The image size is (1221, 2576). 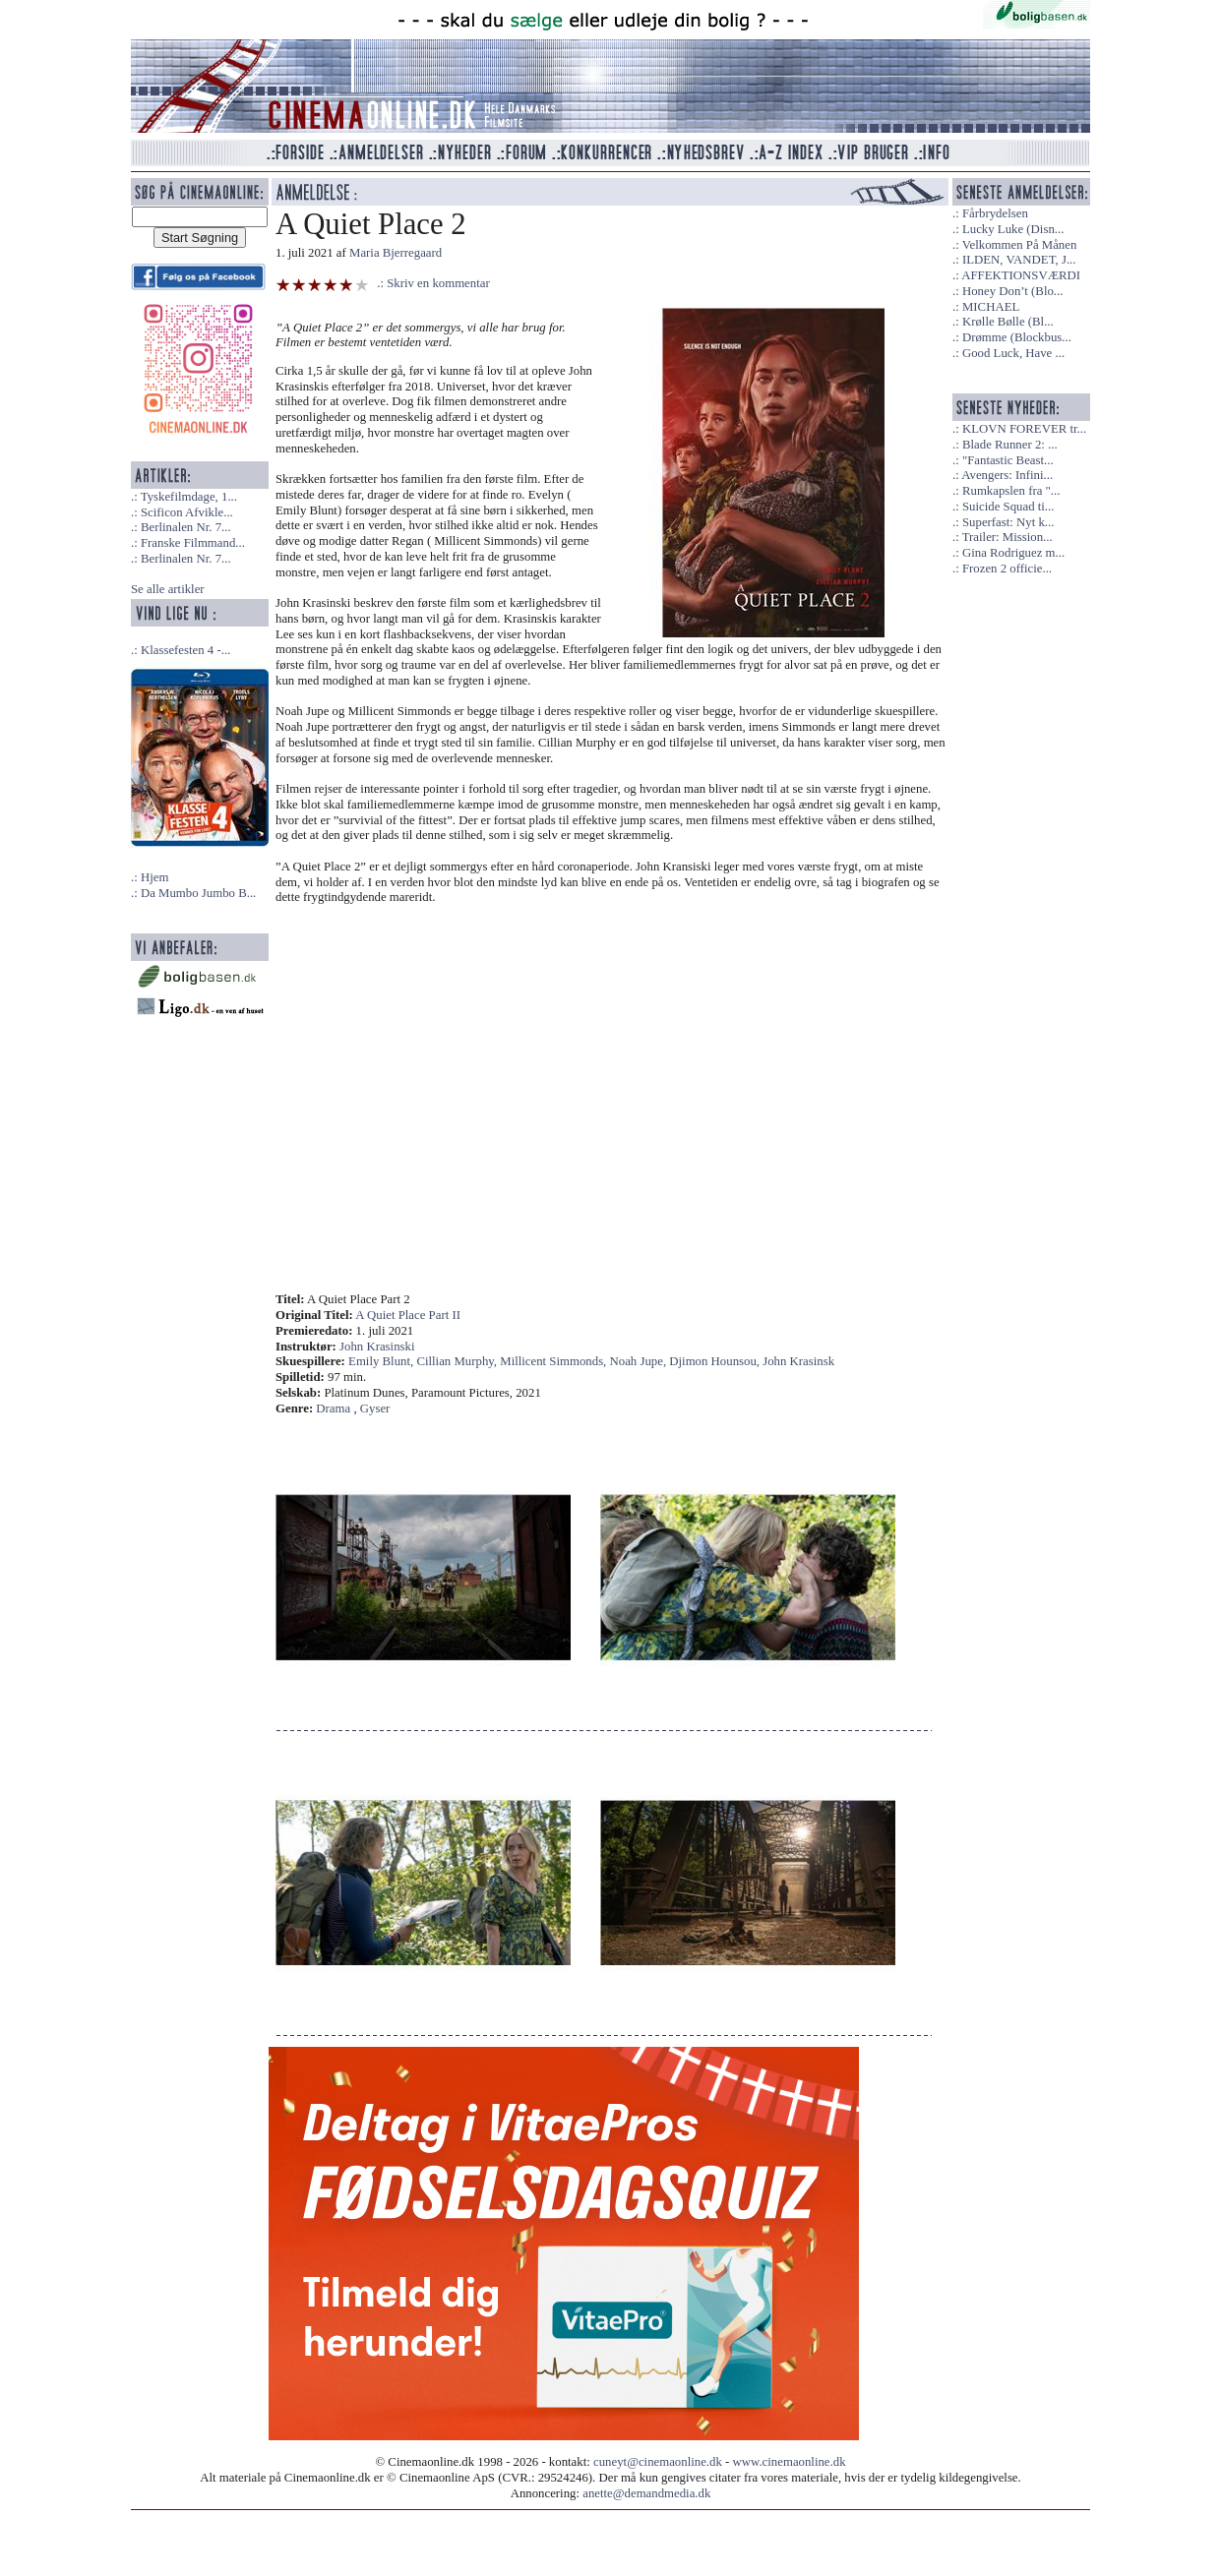 I want to click on Gina Rodriguez m..., so click(x=1013, y=553).